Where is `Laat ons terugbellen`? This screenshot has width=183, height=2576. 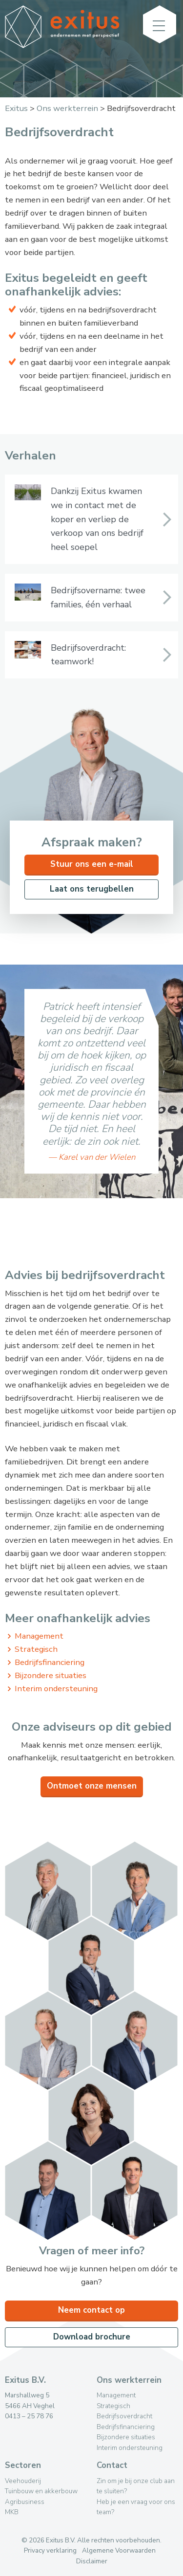 Laat ons terugbellen is located at coordinates (92, 889).